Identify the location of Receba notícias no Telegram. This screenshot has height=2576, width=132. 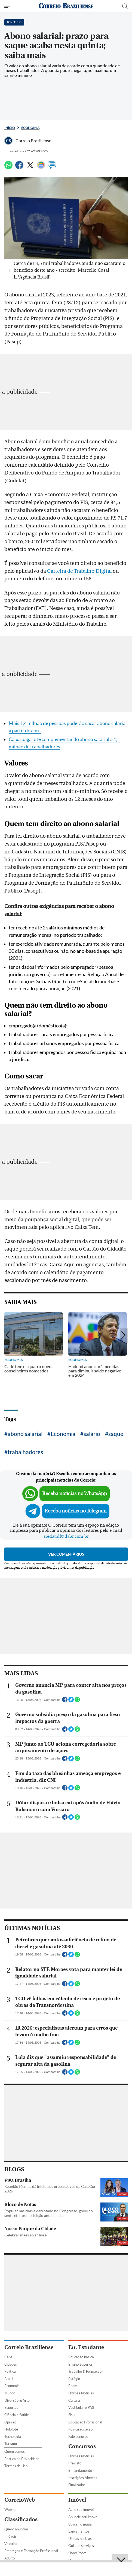
(76, 1511).